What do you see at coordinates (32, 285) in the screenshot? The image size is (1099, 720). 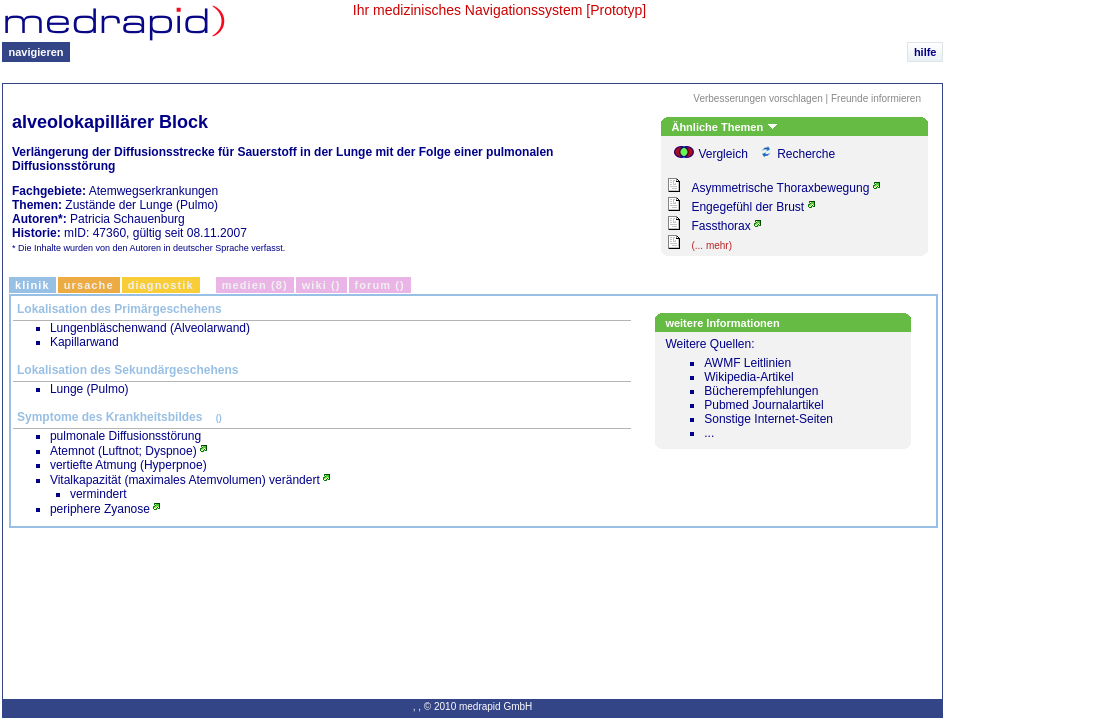 I see `Klinik` at bounding box center [32, 285].